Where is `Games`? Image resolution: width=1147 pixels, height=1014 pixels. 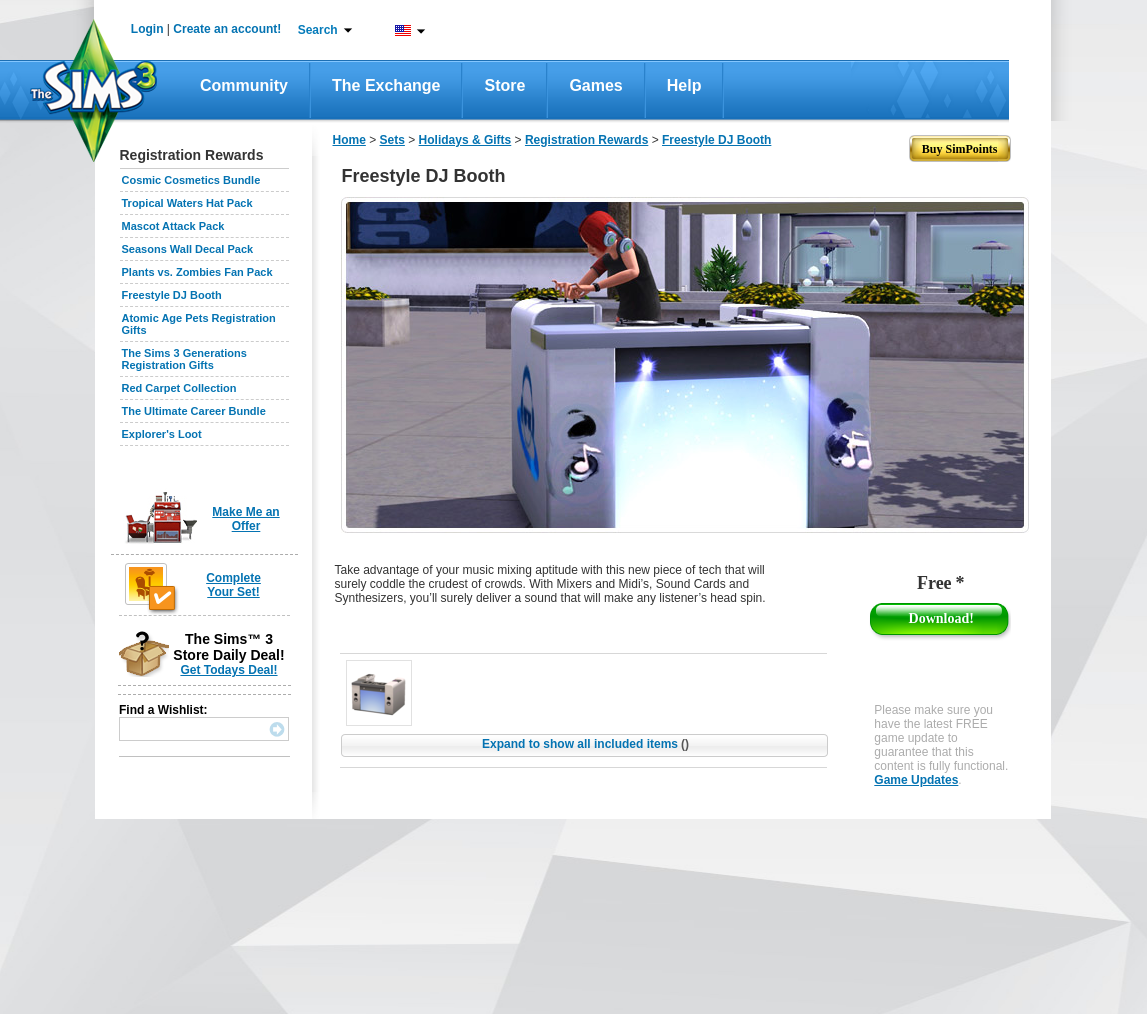
Games is located at coordinates (595, 85).